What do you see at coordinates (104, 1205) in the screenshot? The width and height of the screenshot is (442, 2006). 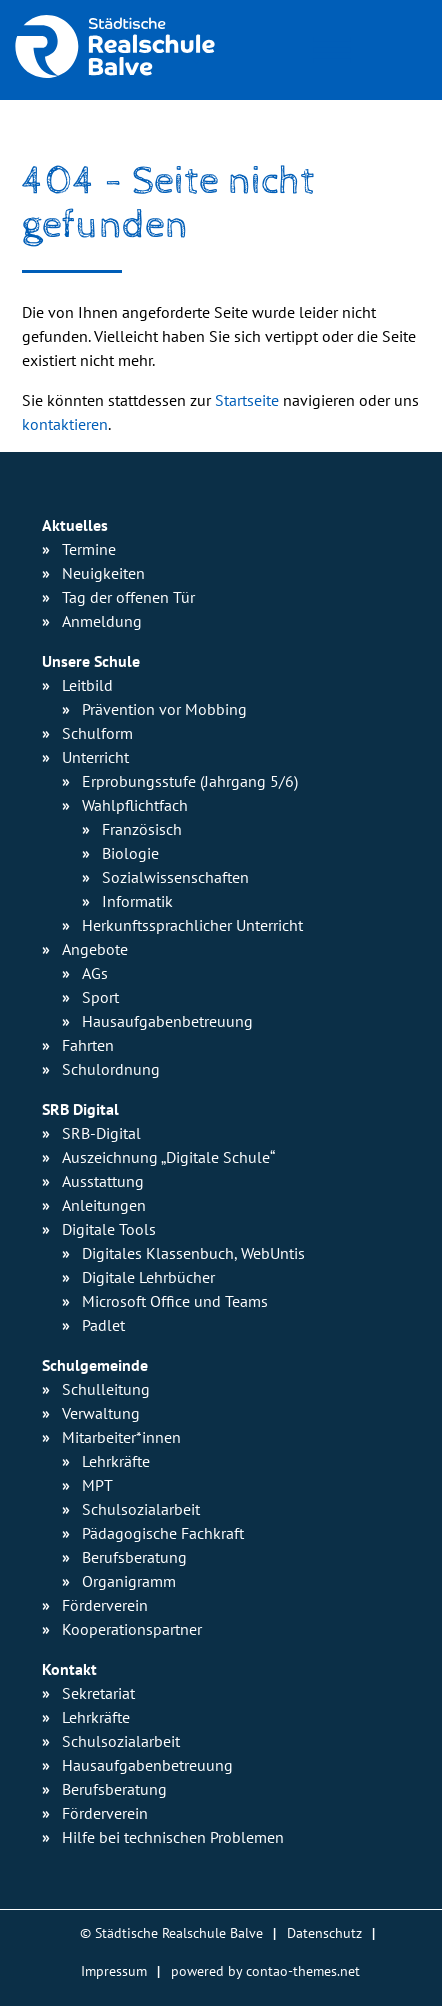 I see `Anleitungen` at bounding box center [104, 1205].